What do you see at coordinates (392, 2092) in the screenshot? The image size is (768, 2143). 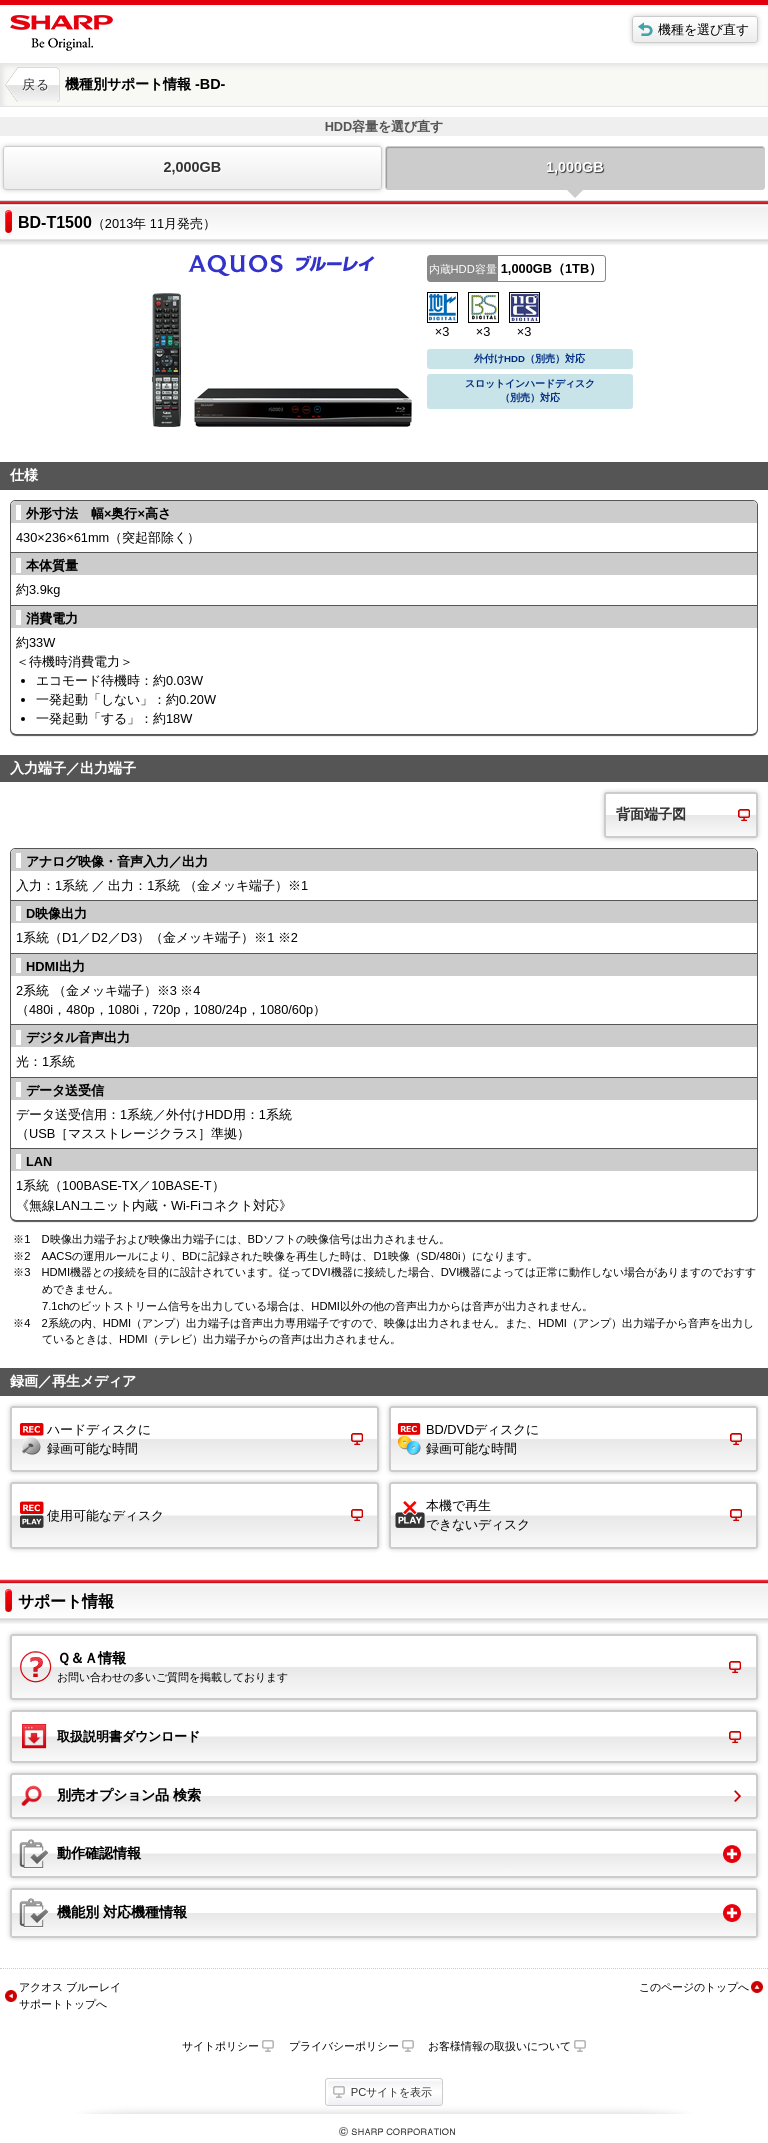 I see `PCサイトを表示` at bounding box center [392, 2092].